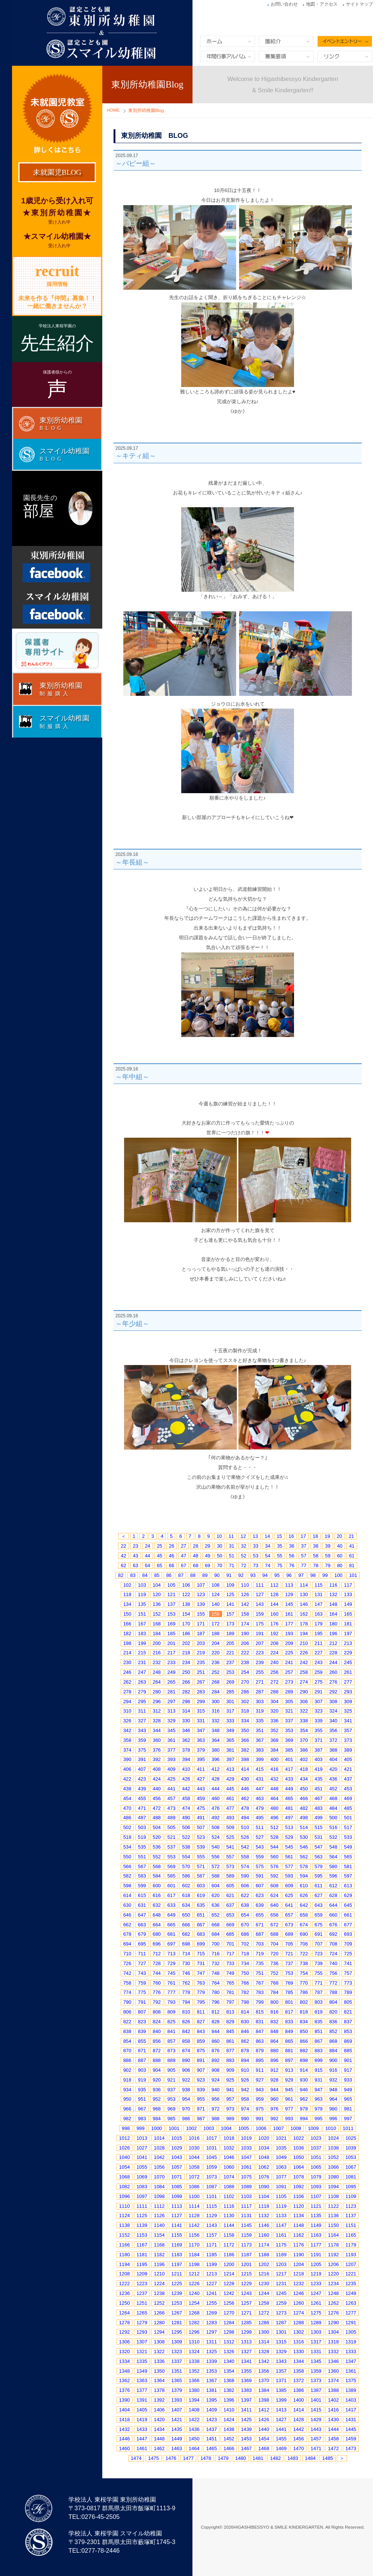 This screenshot has width=385, height=2576. Describe the element at coordinates (141, 2303) in the screenshot. I see `1251` at that location.